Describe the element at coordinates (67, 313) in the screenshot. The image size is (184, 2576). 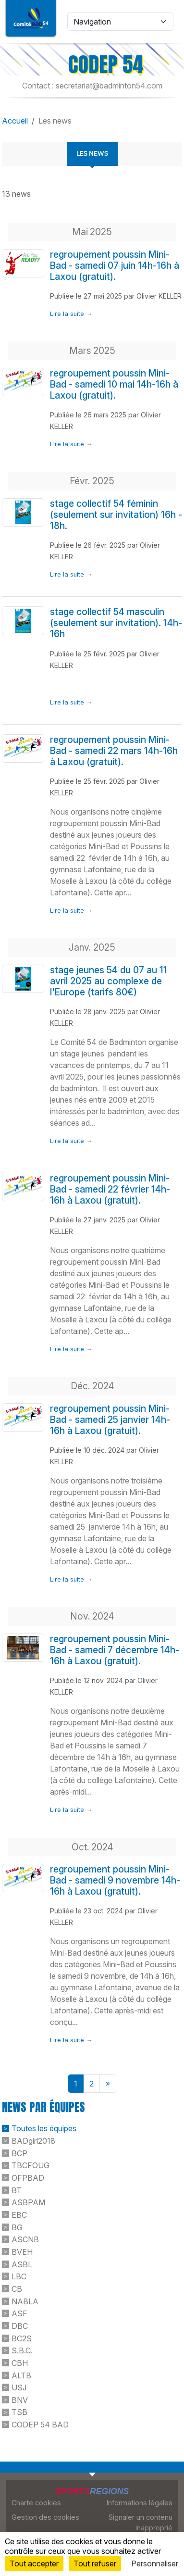
I see `Lire la suite` at that location.